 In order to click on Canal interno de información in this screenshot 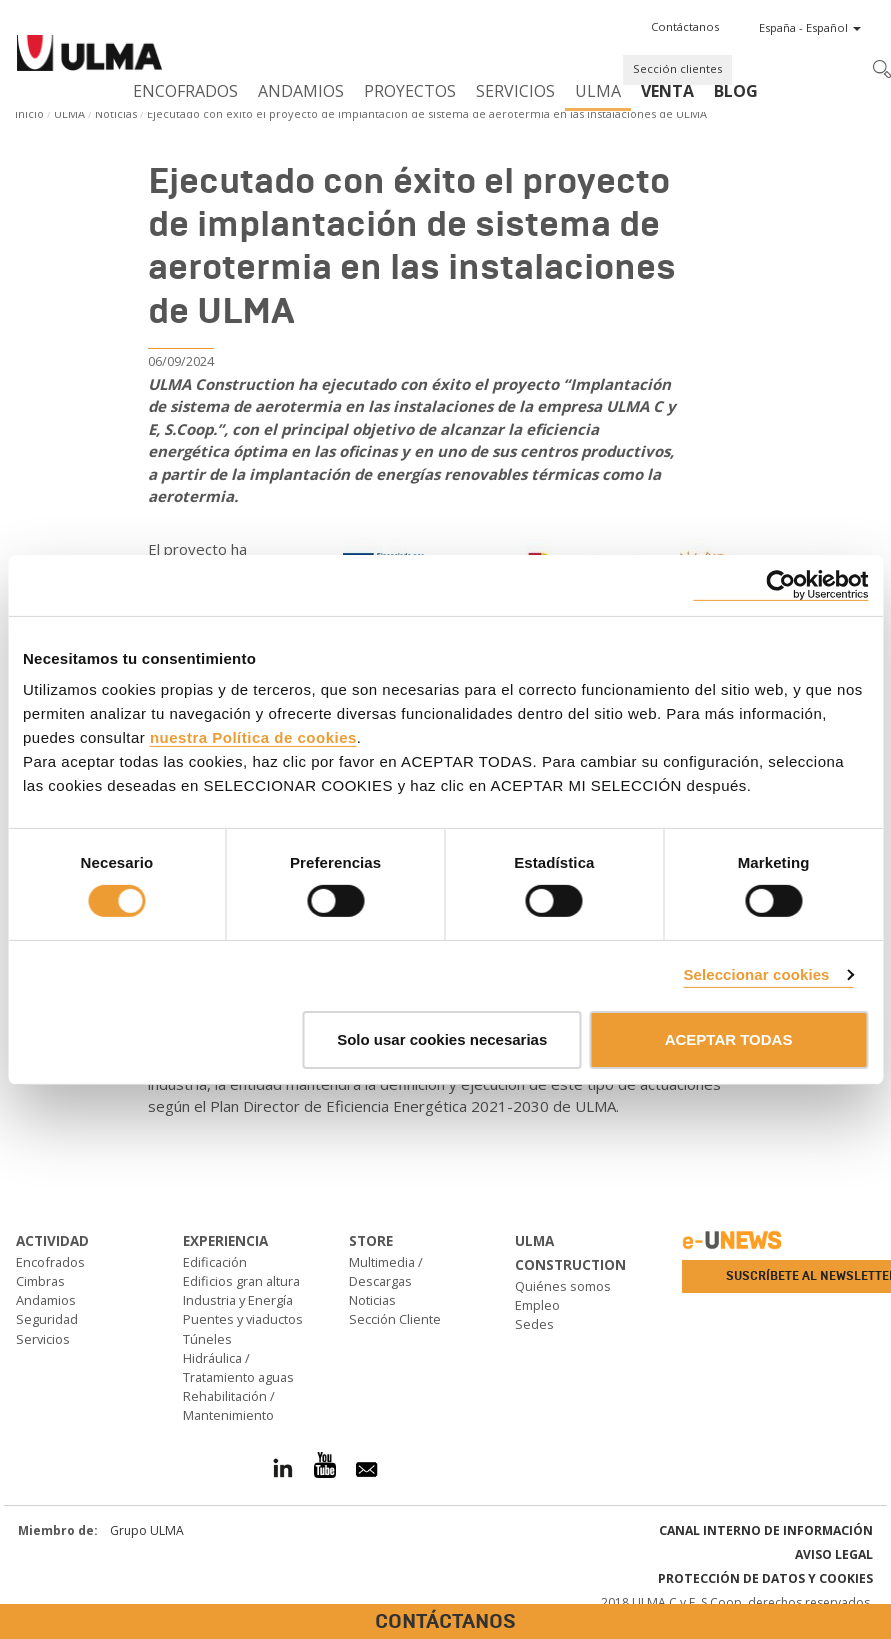, I will do `click(766, 1530)`.